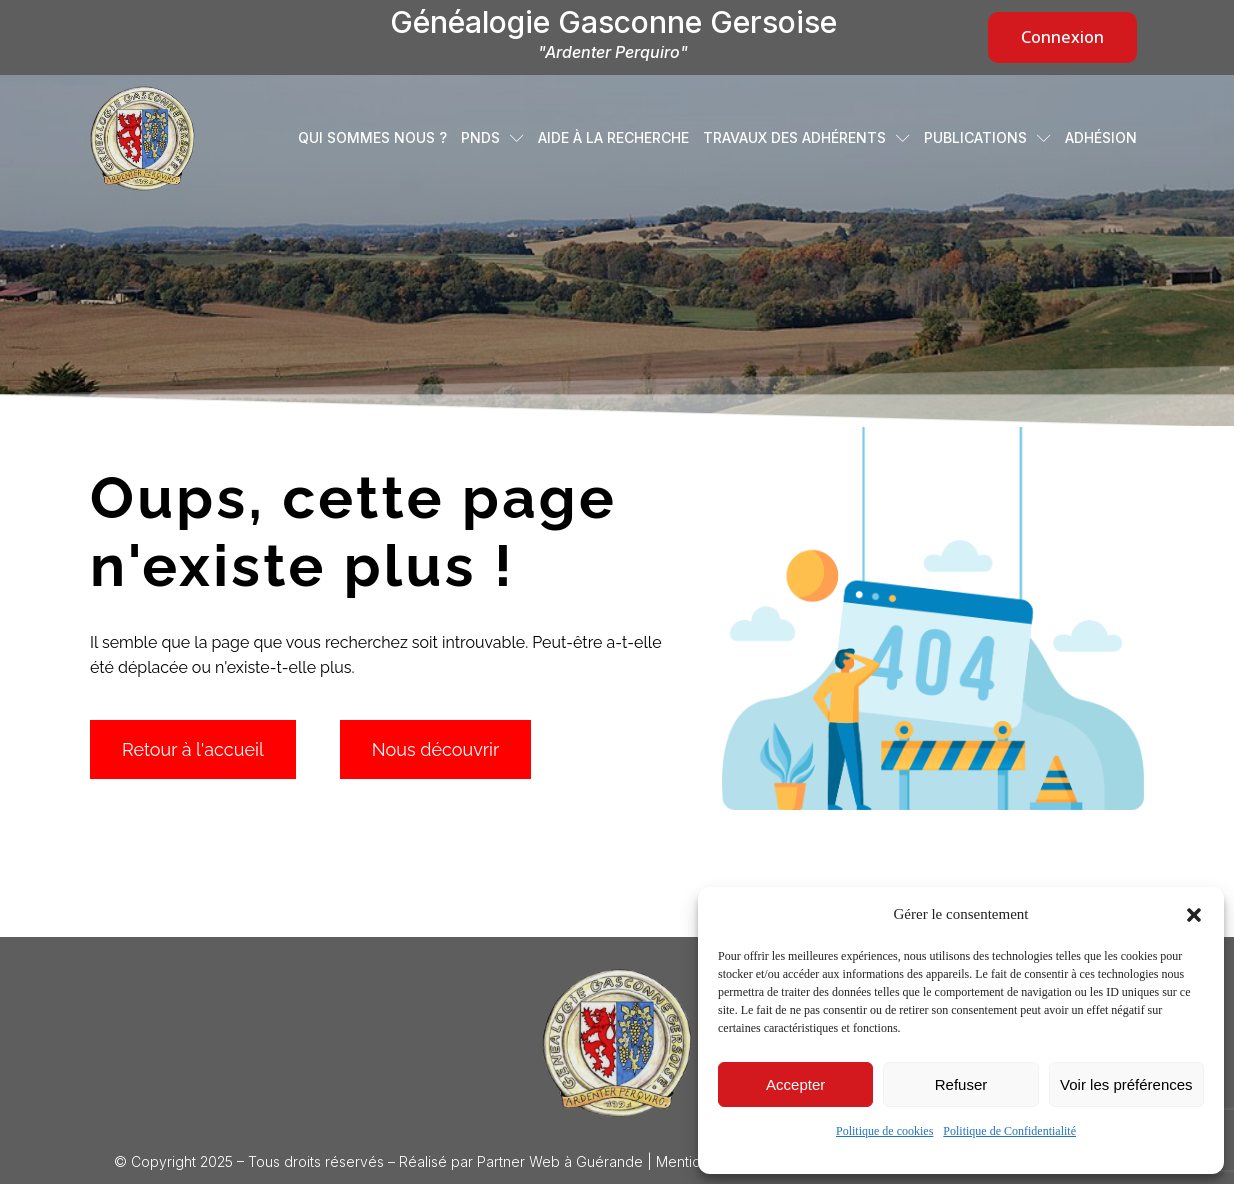  I want to click on Refuser, so click(961, 1084).